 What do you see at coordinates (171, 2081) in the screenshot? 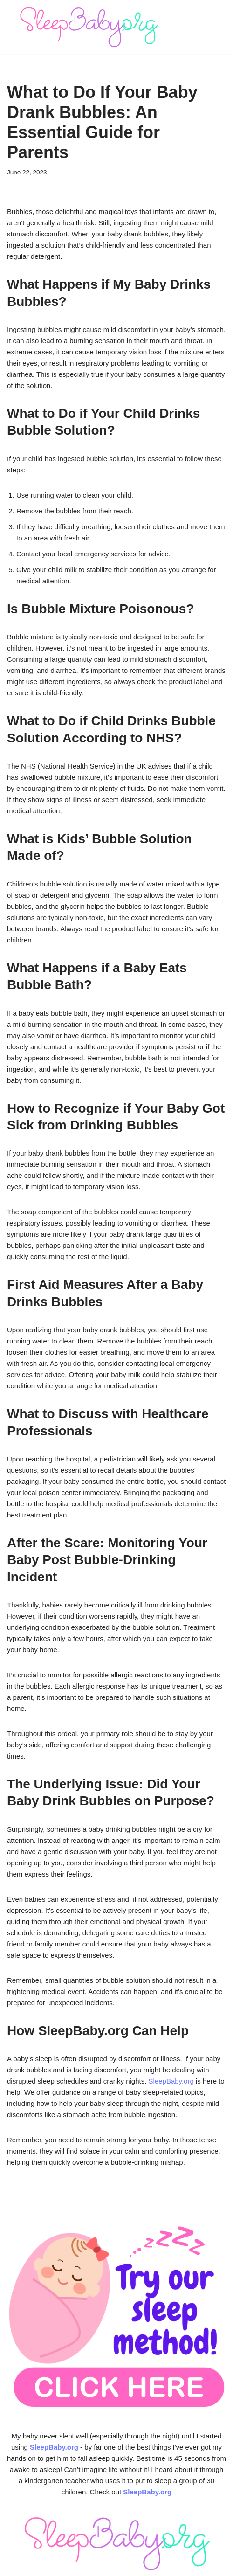
I see `SleepBaby.org` at bounding box center [171, 2081].